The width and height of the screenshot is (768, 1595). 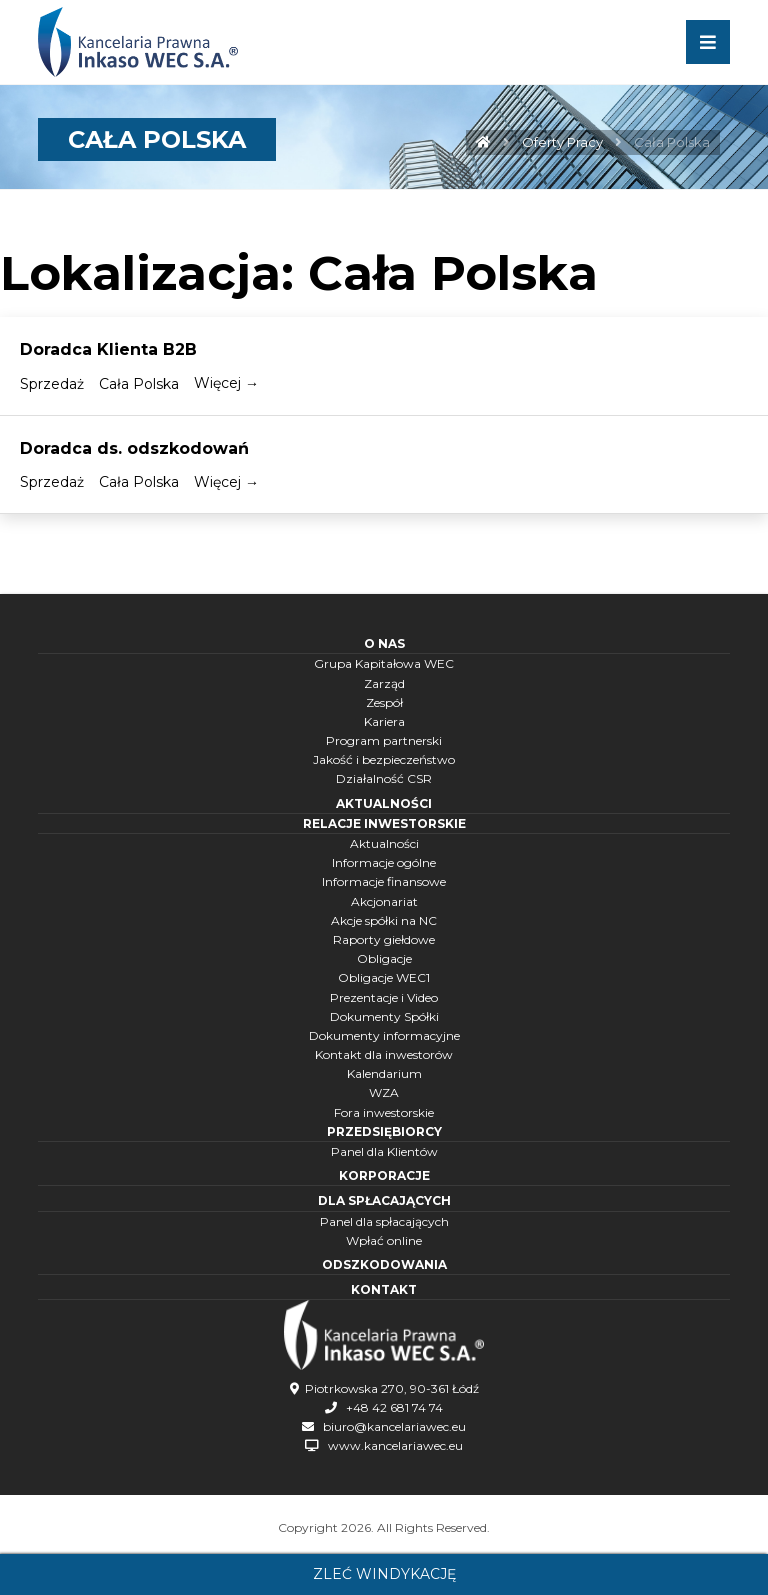 I want to click on Aktualności, so click(x=384, y=803).